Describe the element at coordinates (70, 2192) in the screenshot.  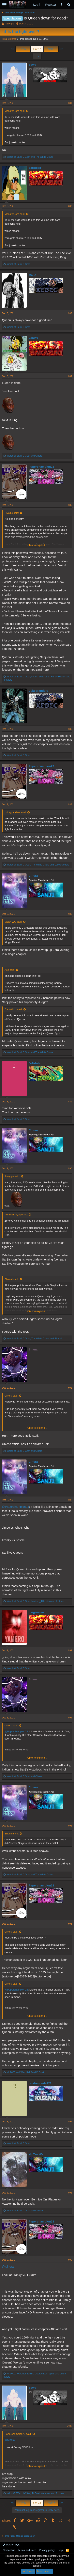
I see `#98` at that location.